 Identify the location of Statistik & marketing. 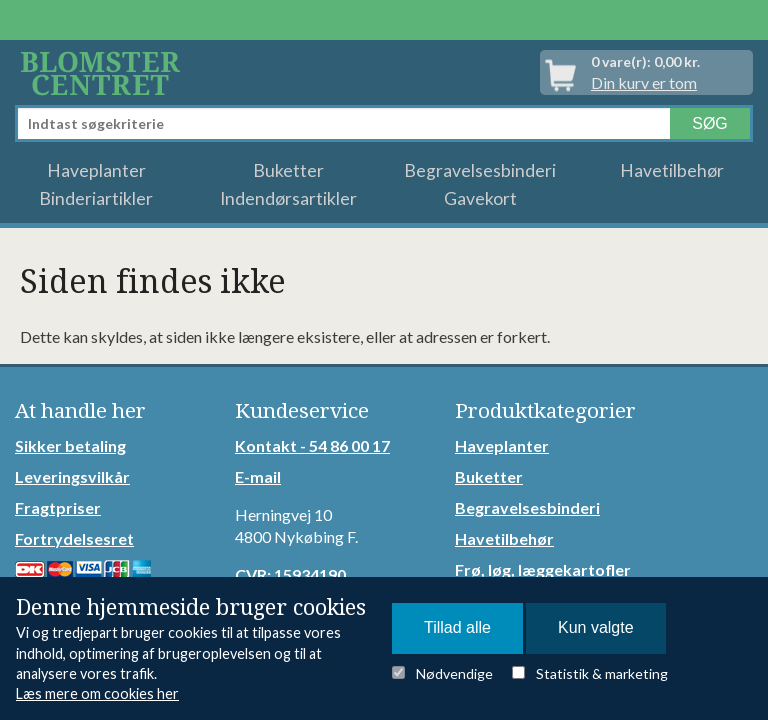
(602, 673).